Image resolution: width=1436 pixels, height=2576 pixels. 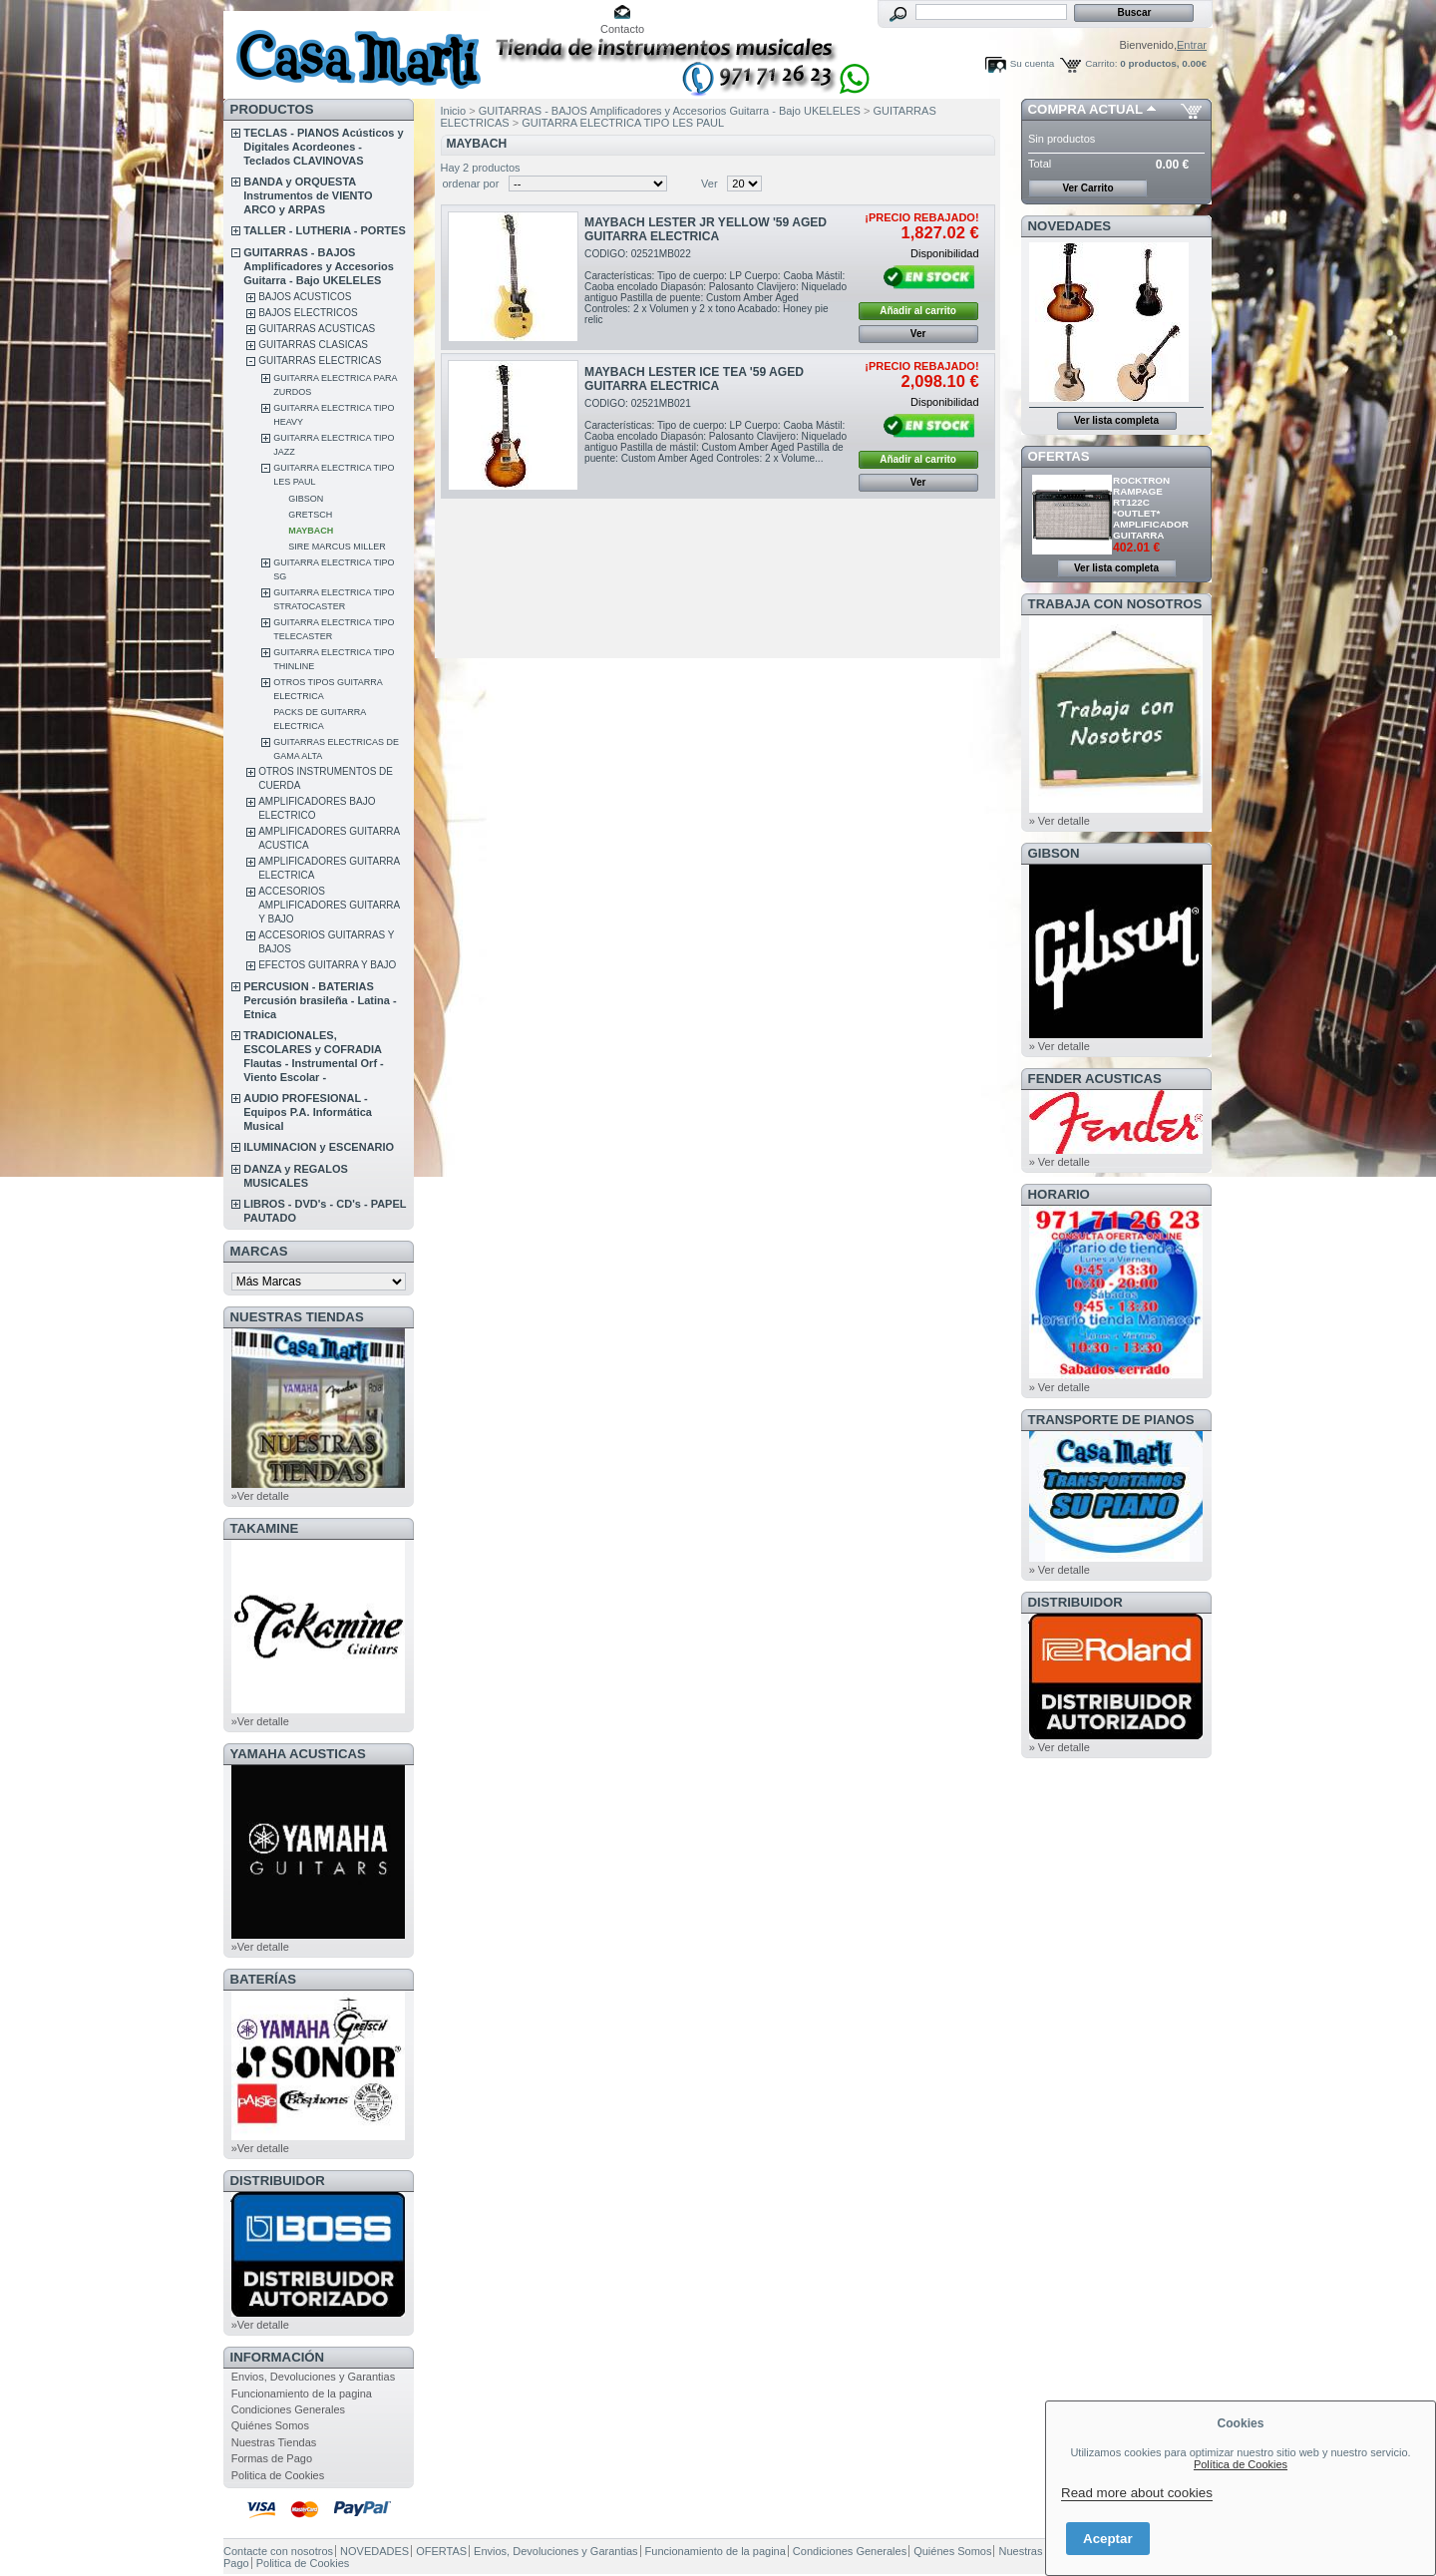 I want to click on Carrito:, so click(x=1101, y=63).